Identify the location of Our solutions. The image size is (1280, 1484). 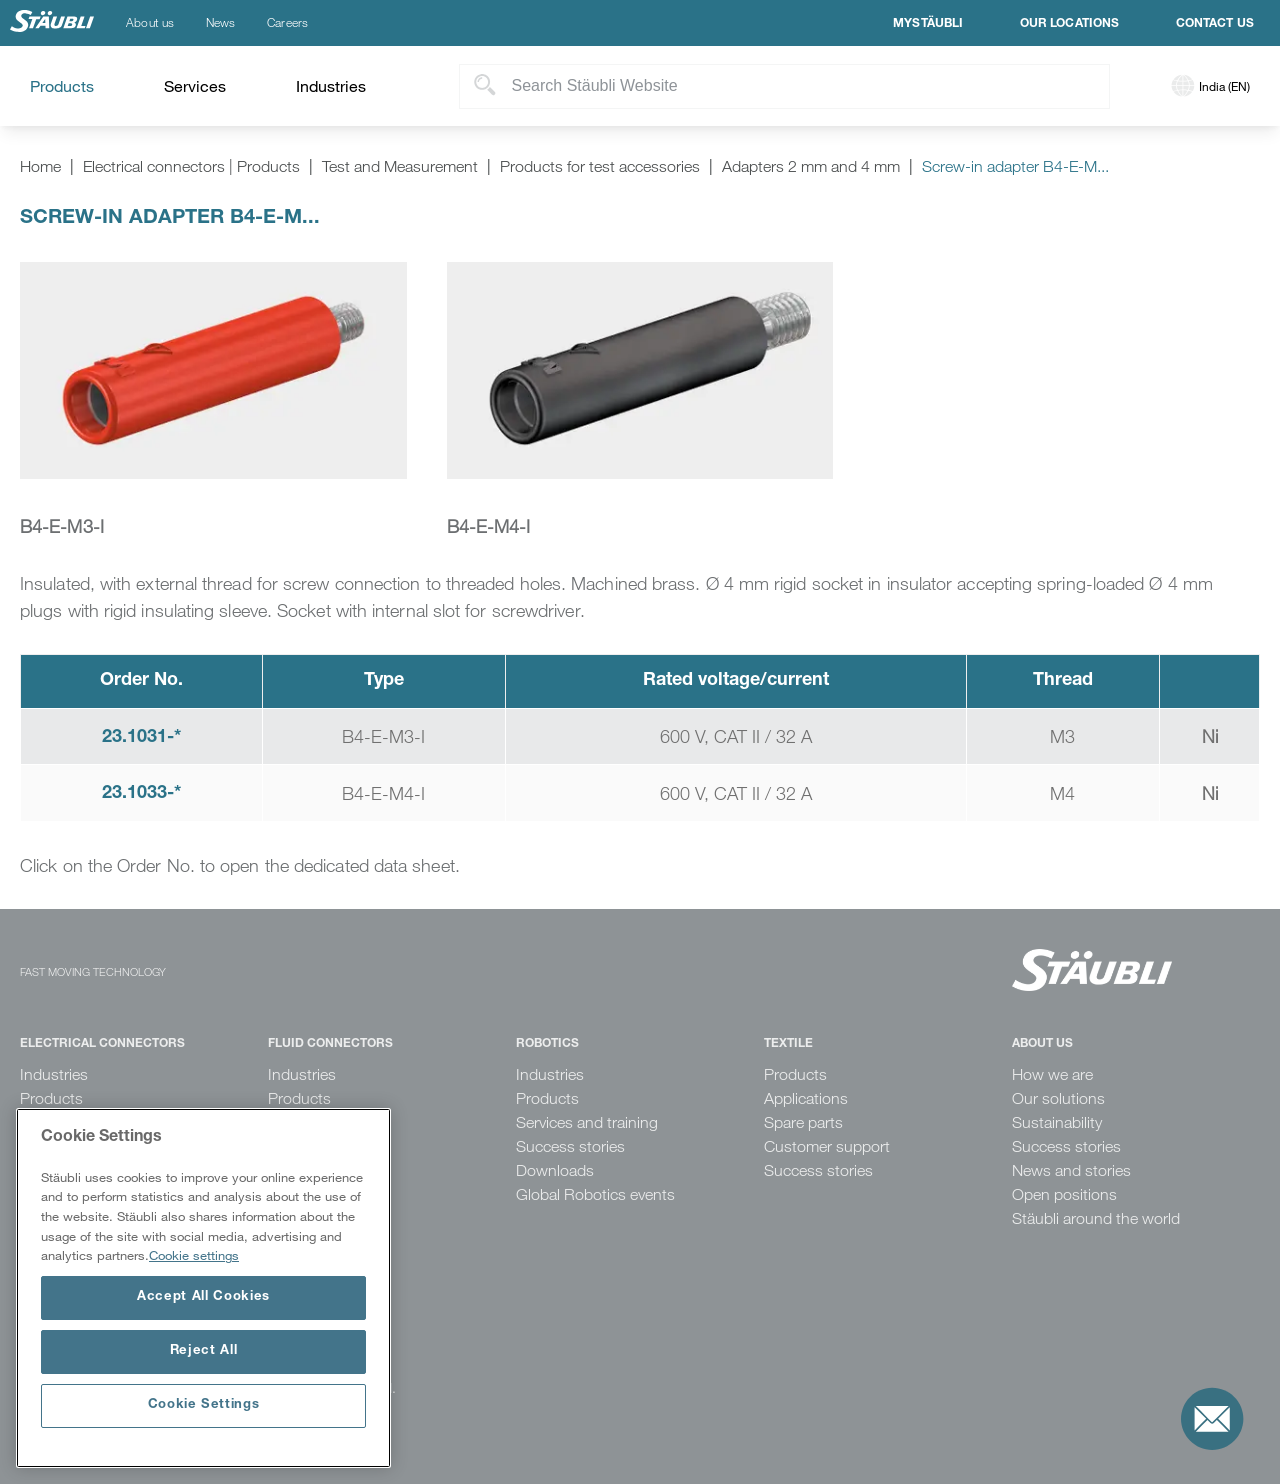
(1058, 1098).